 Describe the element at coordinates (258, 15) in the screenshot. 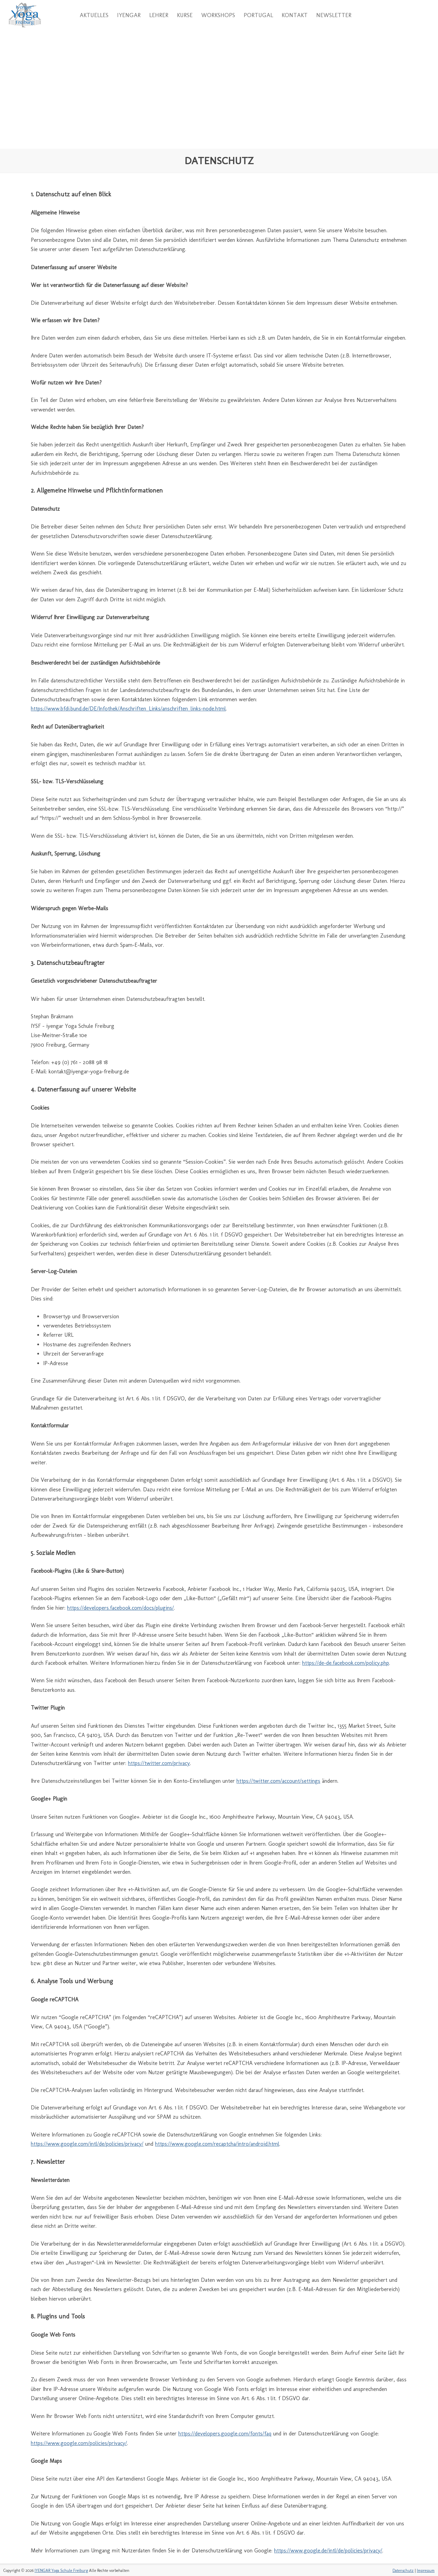

I see `Portugal` at that location.